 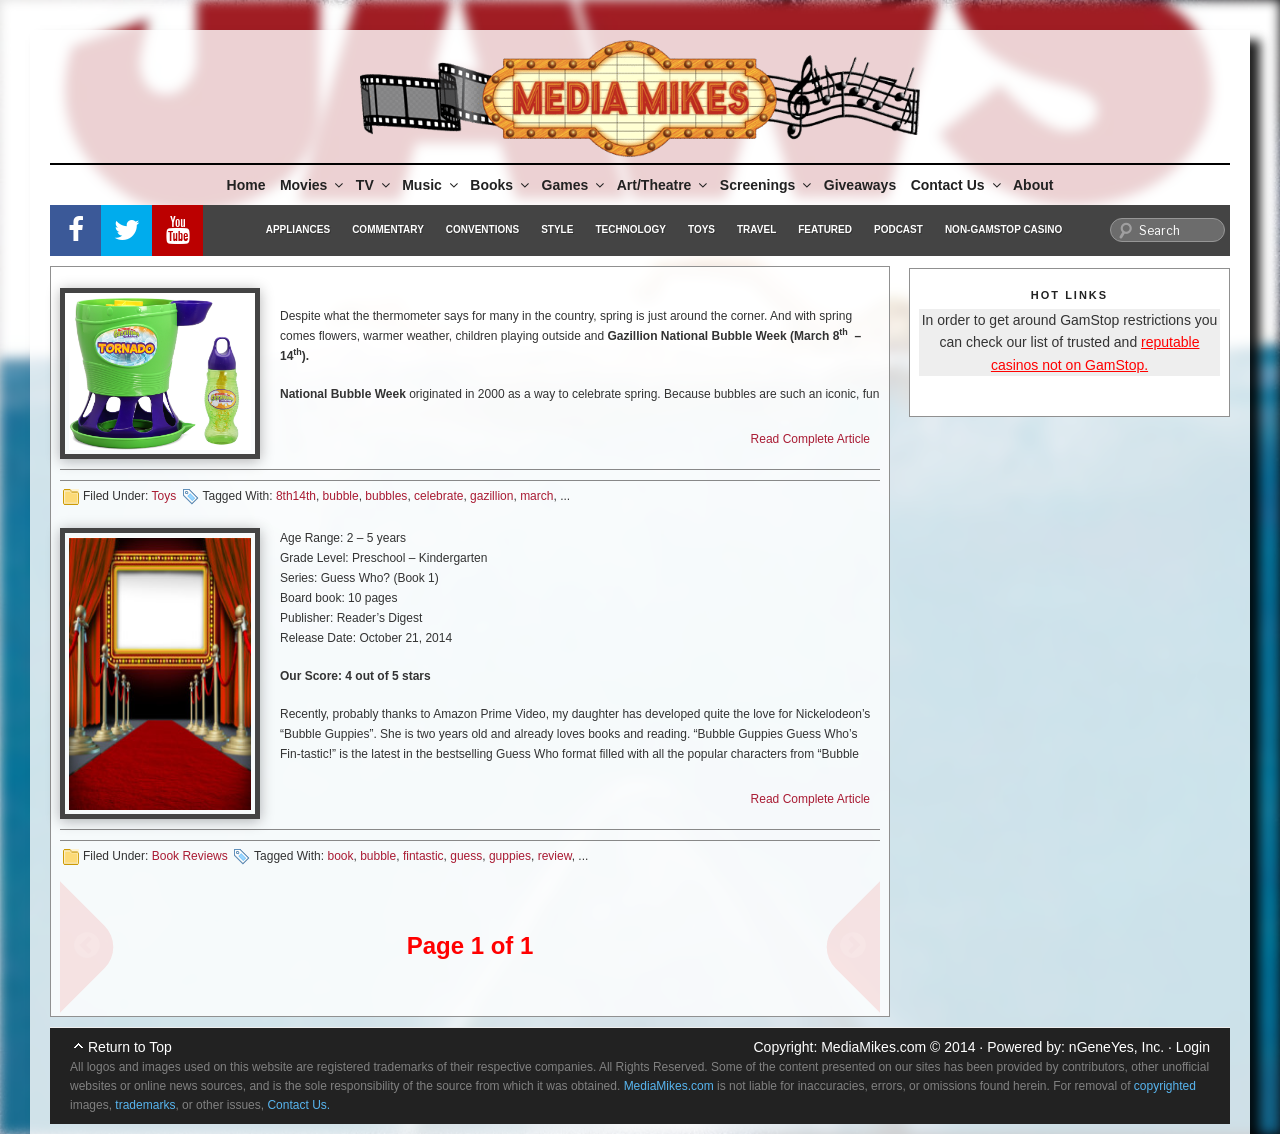 I want to click on guess, so click(x=466, y=856).